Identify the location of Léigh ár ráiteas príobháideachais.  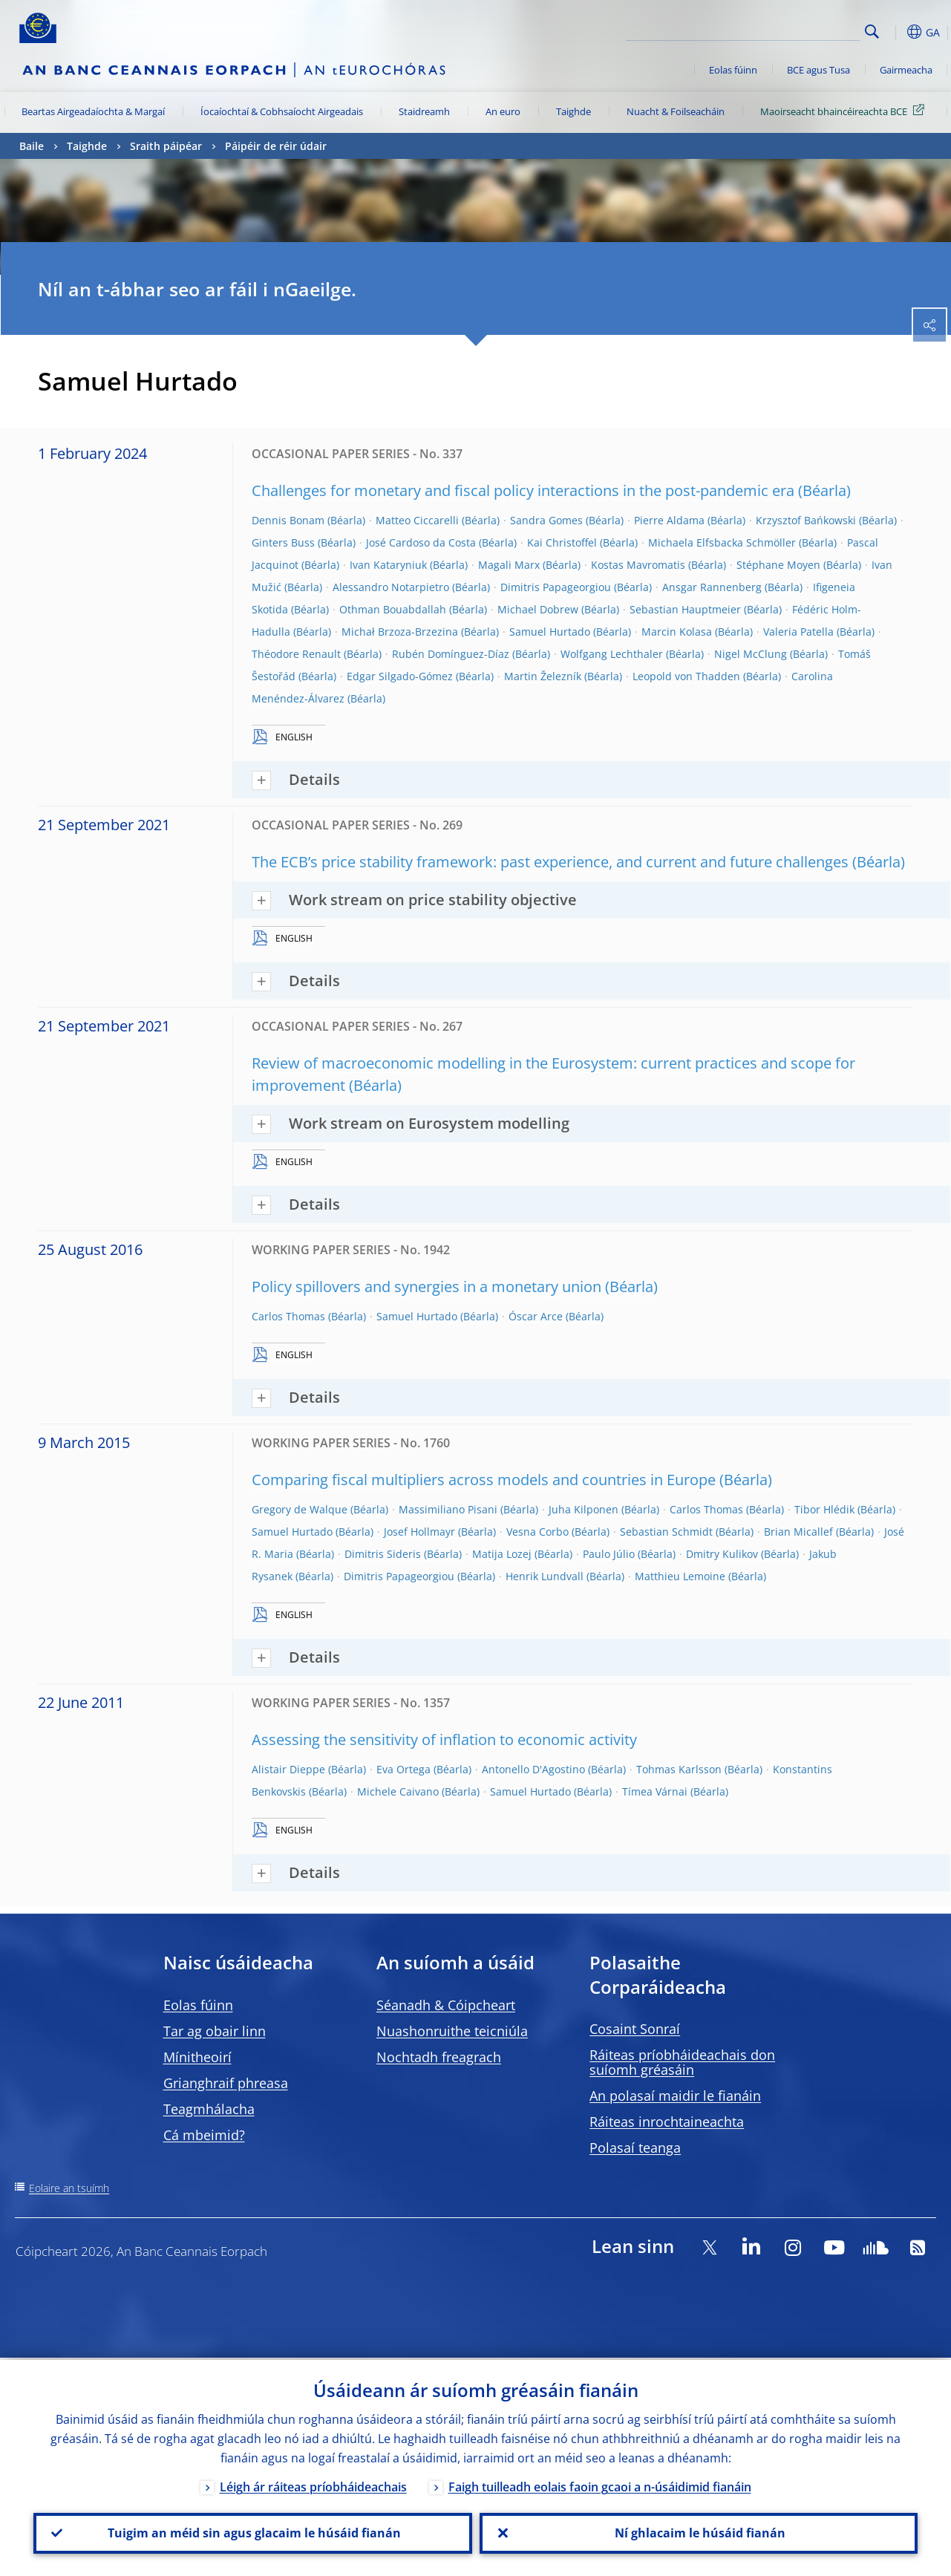
(313, 2484).